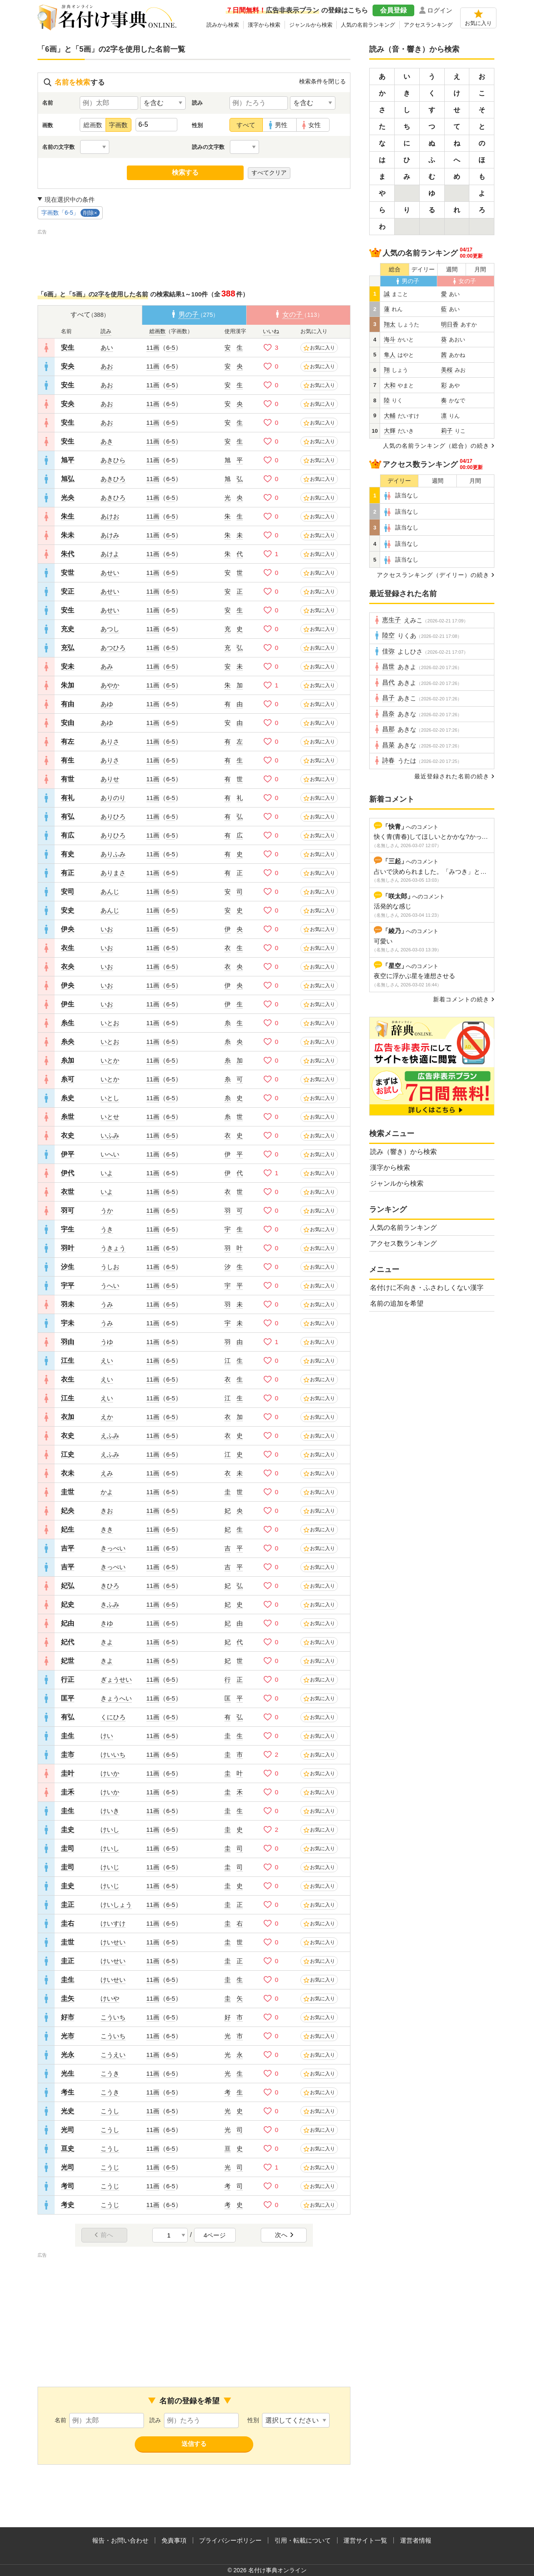 This screenshot has height=2576, width=534. Describe the element at coordinates (388, 698) in the screenshot. I see `昌子` at that location.